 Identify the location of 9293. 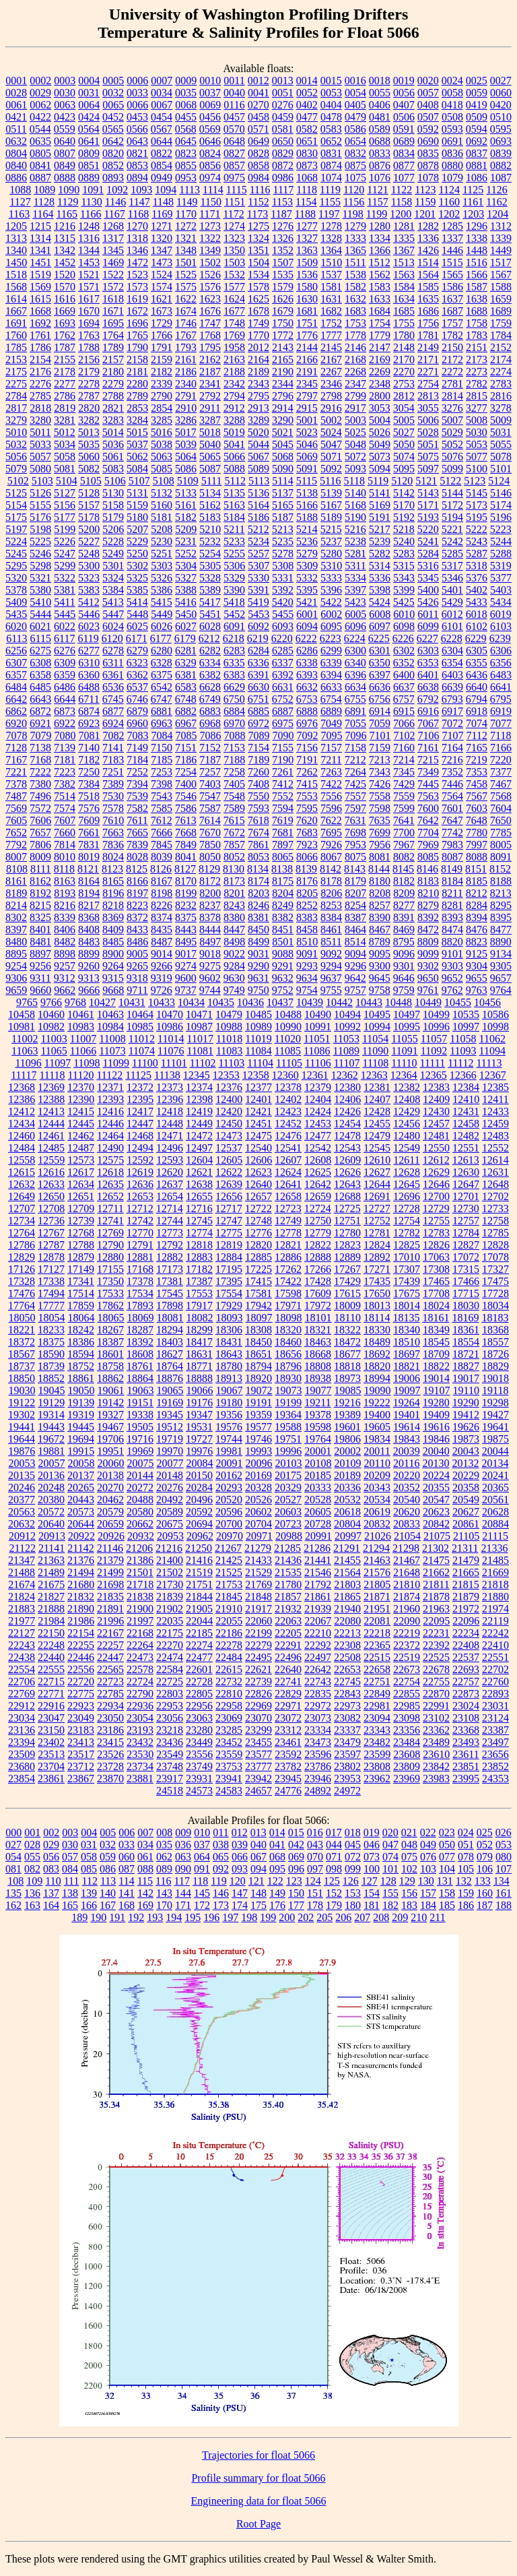
(307, 966).